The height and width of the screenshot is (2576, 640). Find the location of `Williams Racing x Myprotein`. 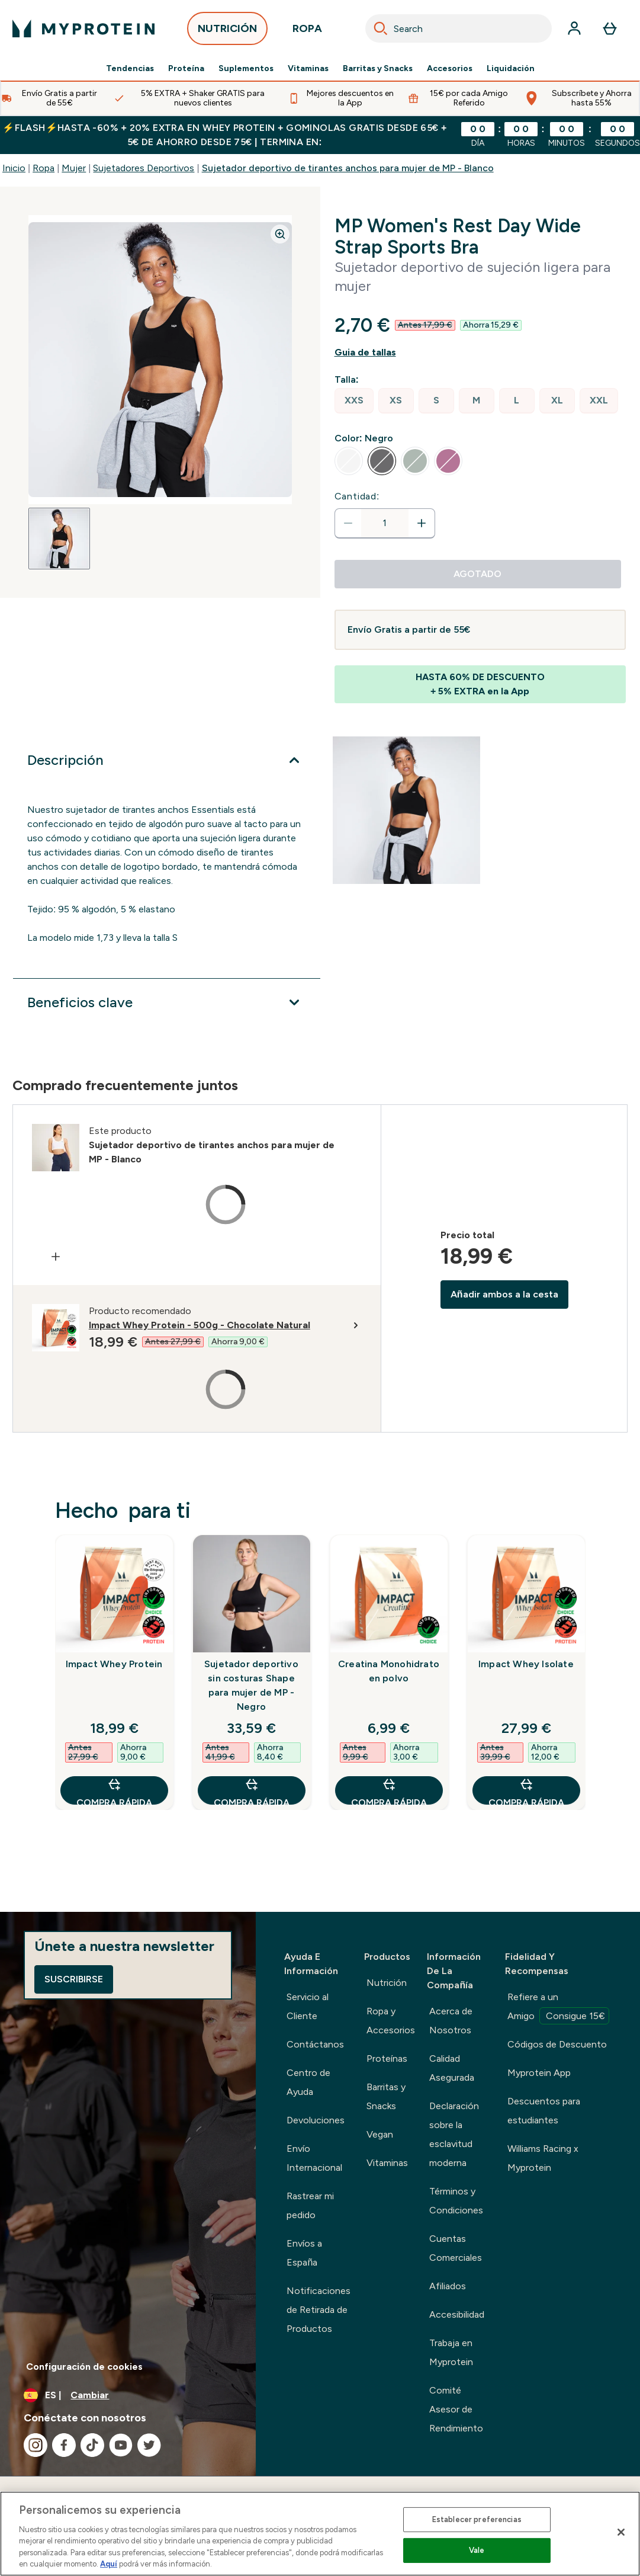

Williams Racing x Myprotein is located at coordinates (542, 2158).